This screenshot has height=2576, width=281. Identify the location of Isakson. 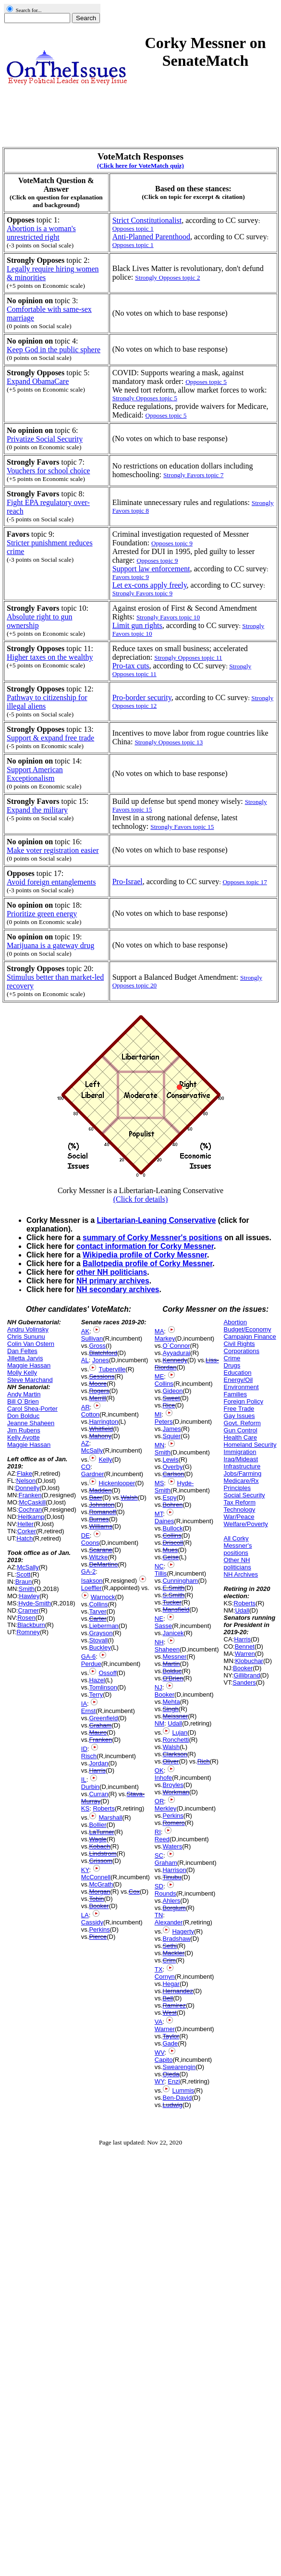
(92, 1580).